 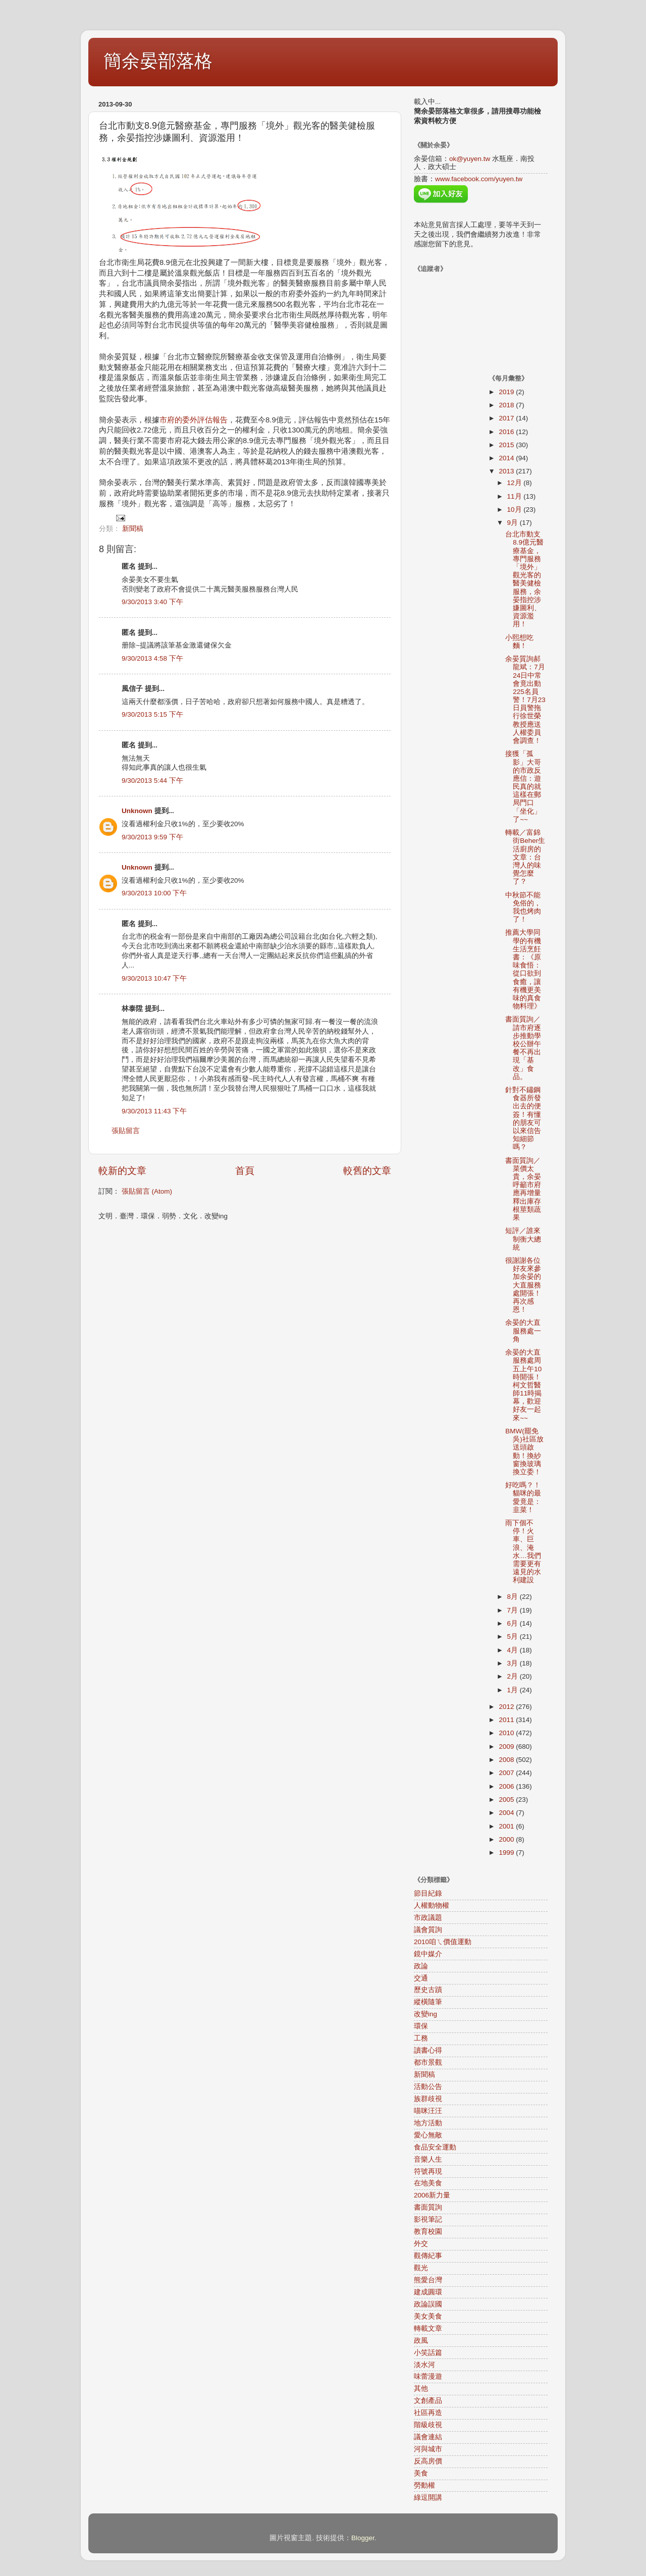 I want to click on 2017, so click(x=507, y=418).